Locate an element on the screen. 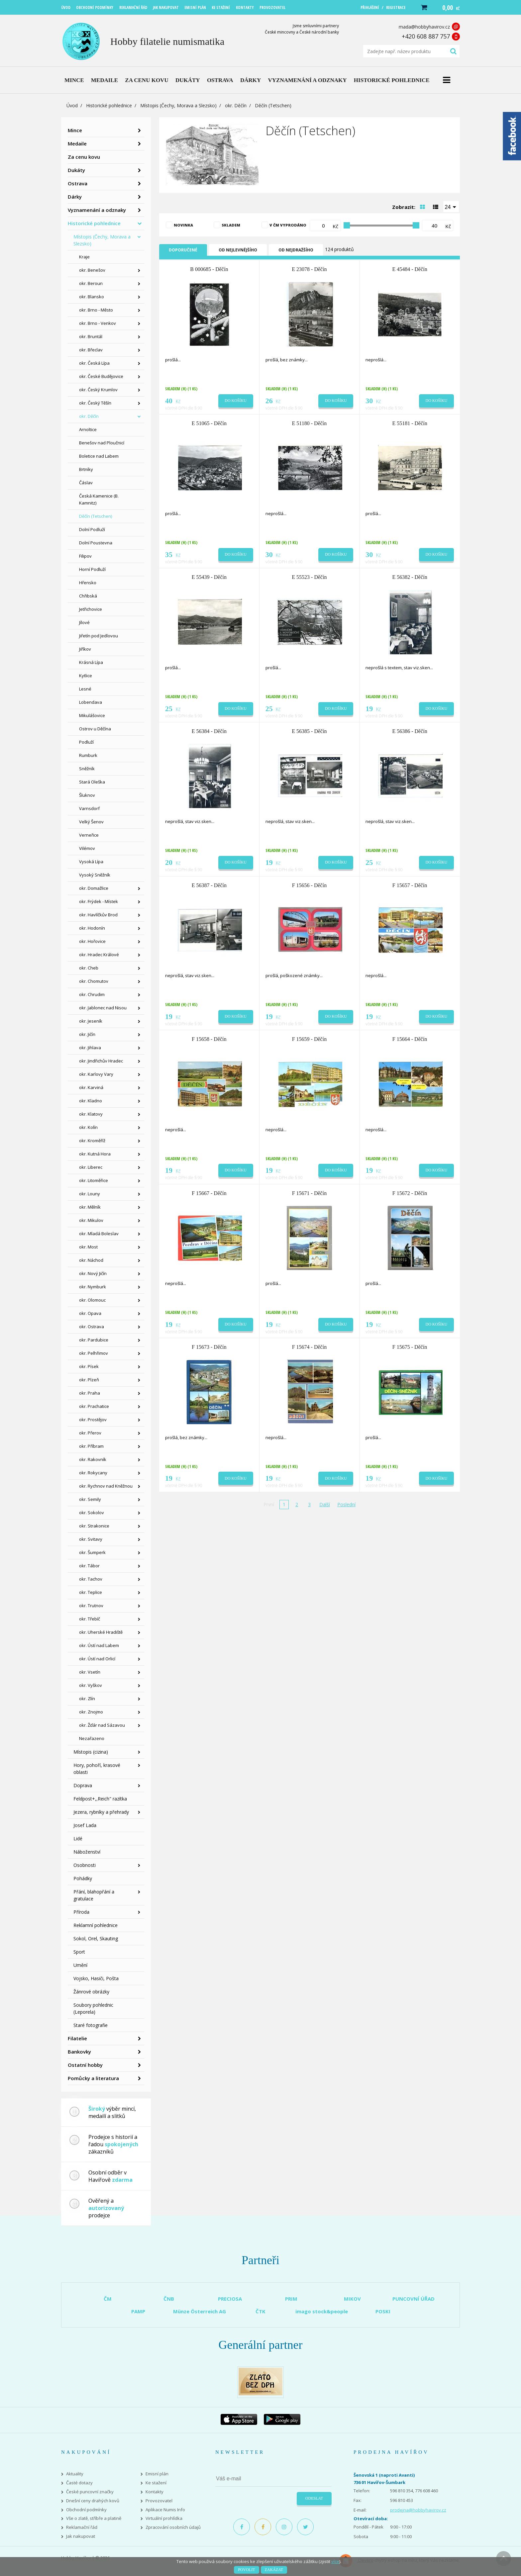 The width and height of the screenshot is (521, 2576). okr. Louny is located at coordinates (89, 1194).